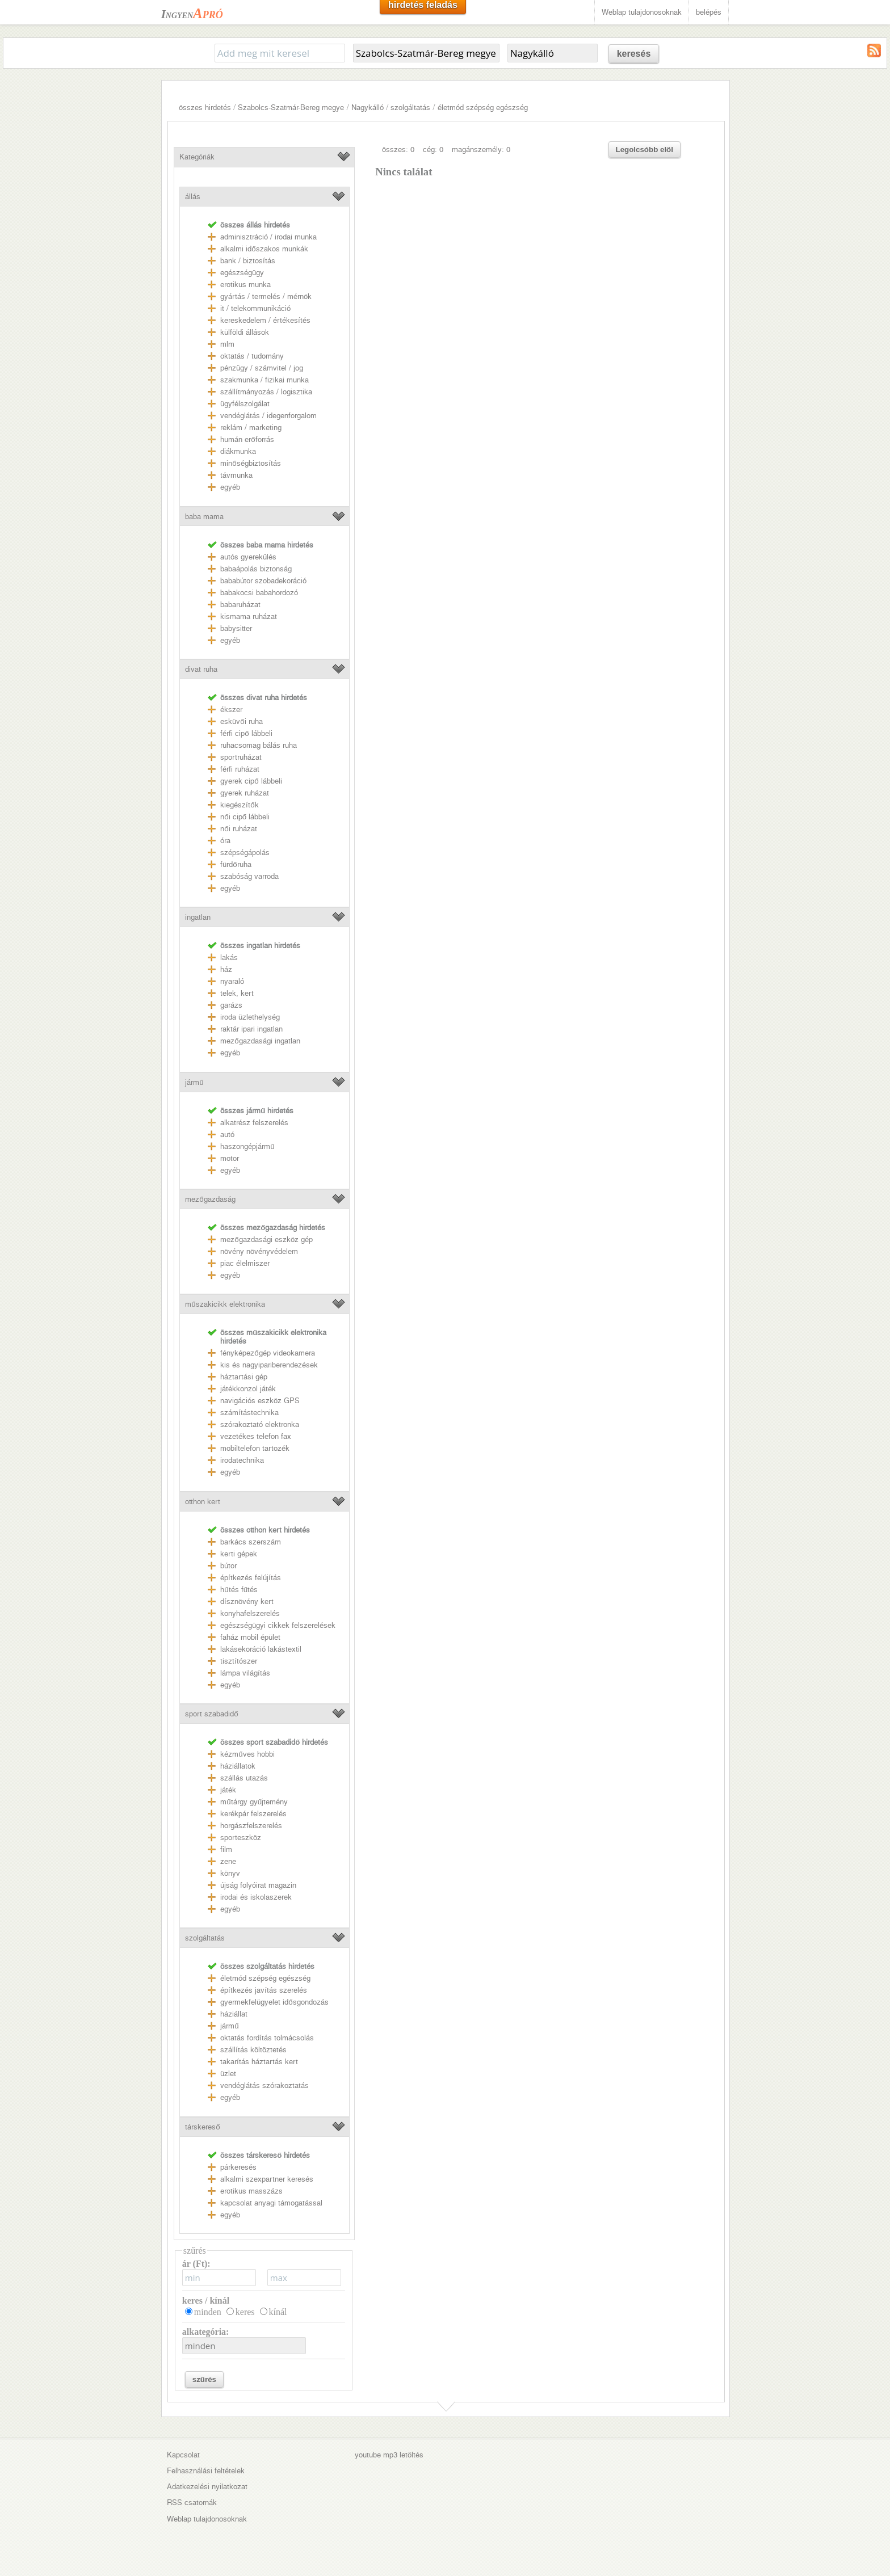 Image resolution: width=890 pixels, height=2576 pixels. Describe the element at coordinates (210, 1199) in the screenshot. I see `mezőgazdaság` at that location.